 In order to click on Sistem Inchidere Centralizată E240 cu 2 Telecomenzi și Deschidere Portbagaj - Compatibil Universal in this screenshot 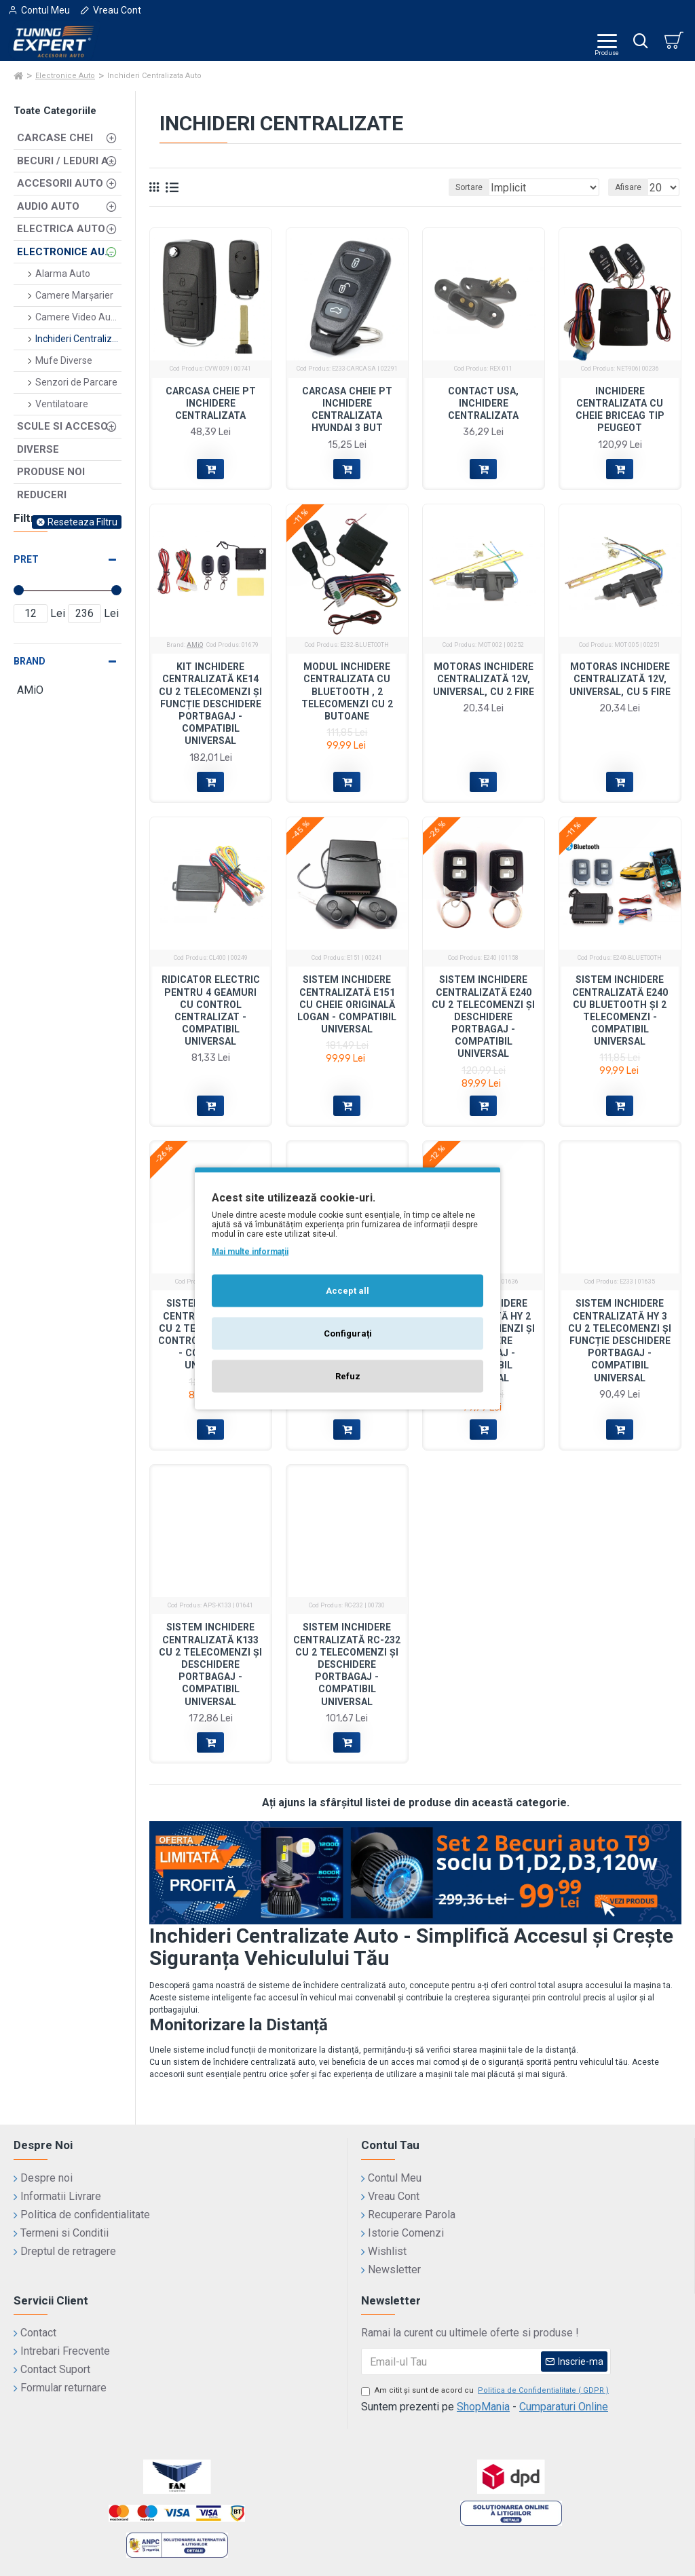, I will do `click(483, 1016)`.